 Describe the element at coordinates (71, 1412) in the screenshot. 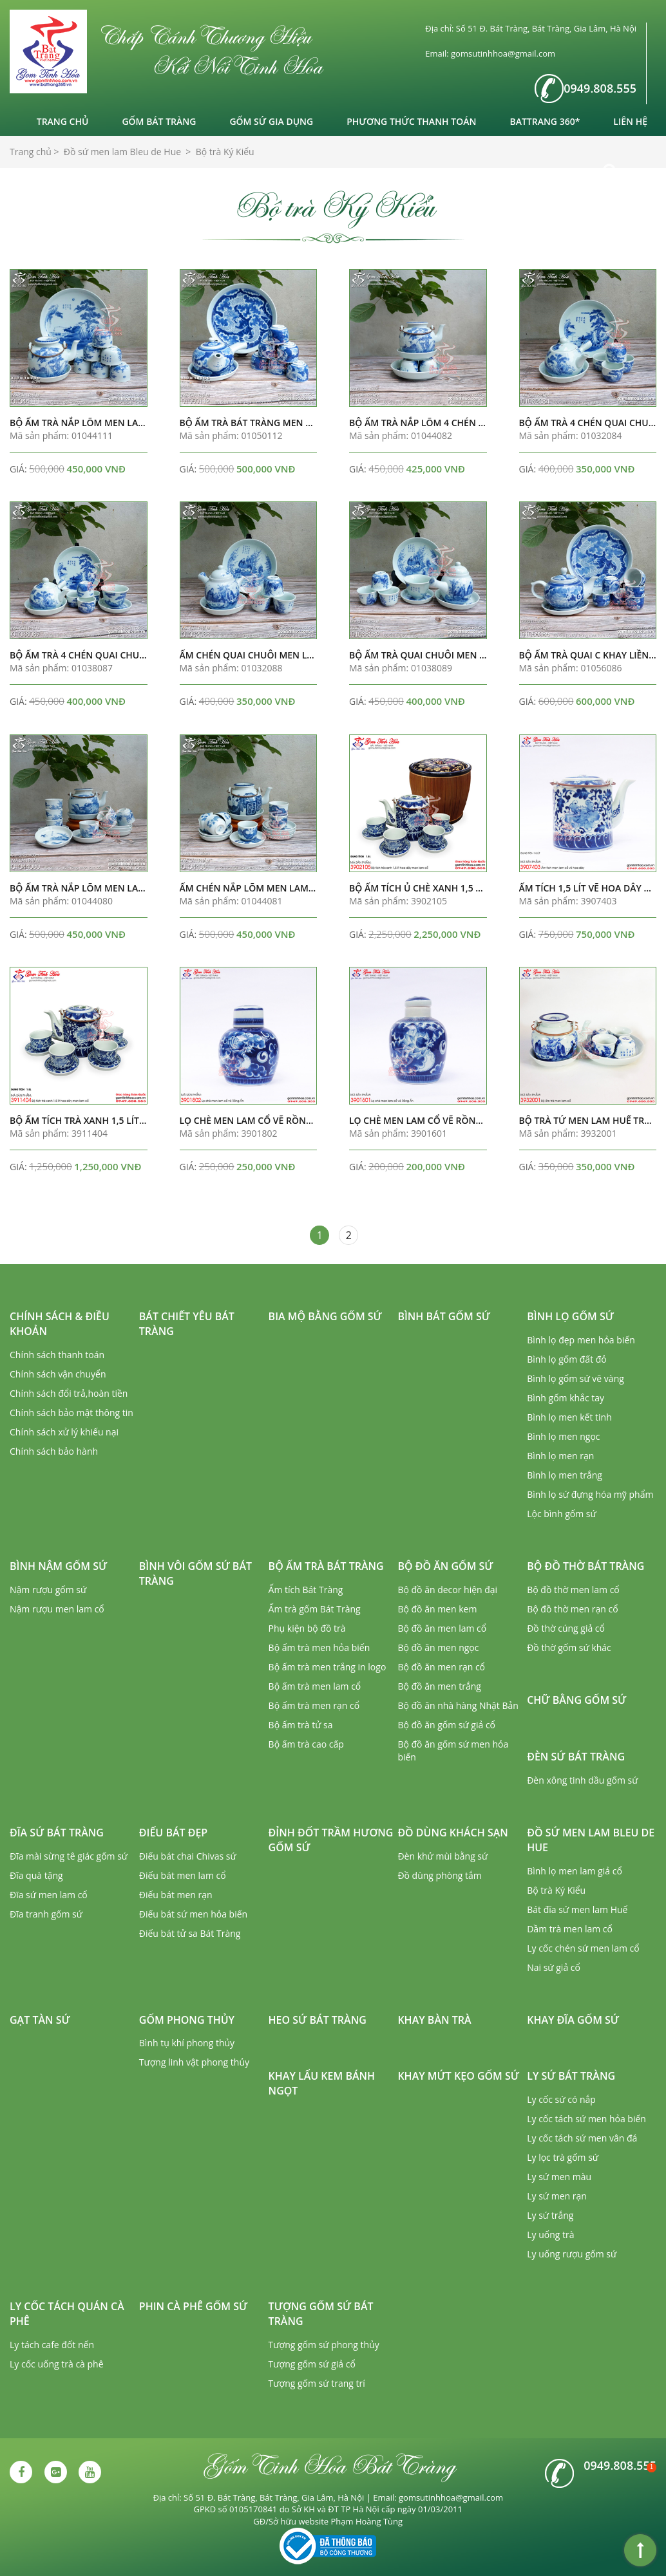

I see `Chính sách bảo mật thông tin` at that location.